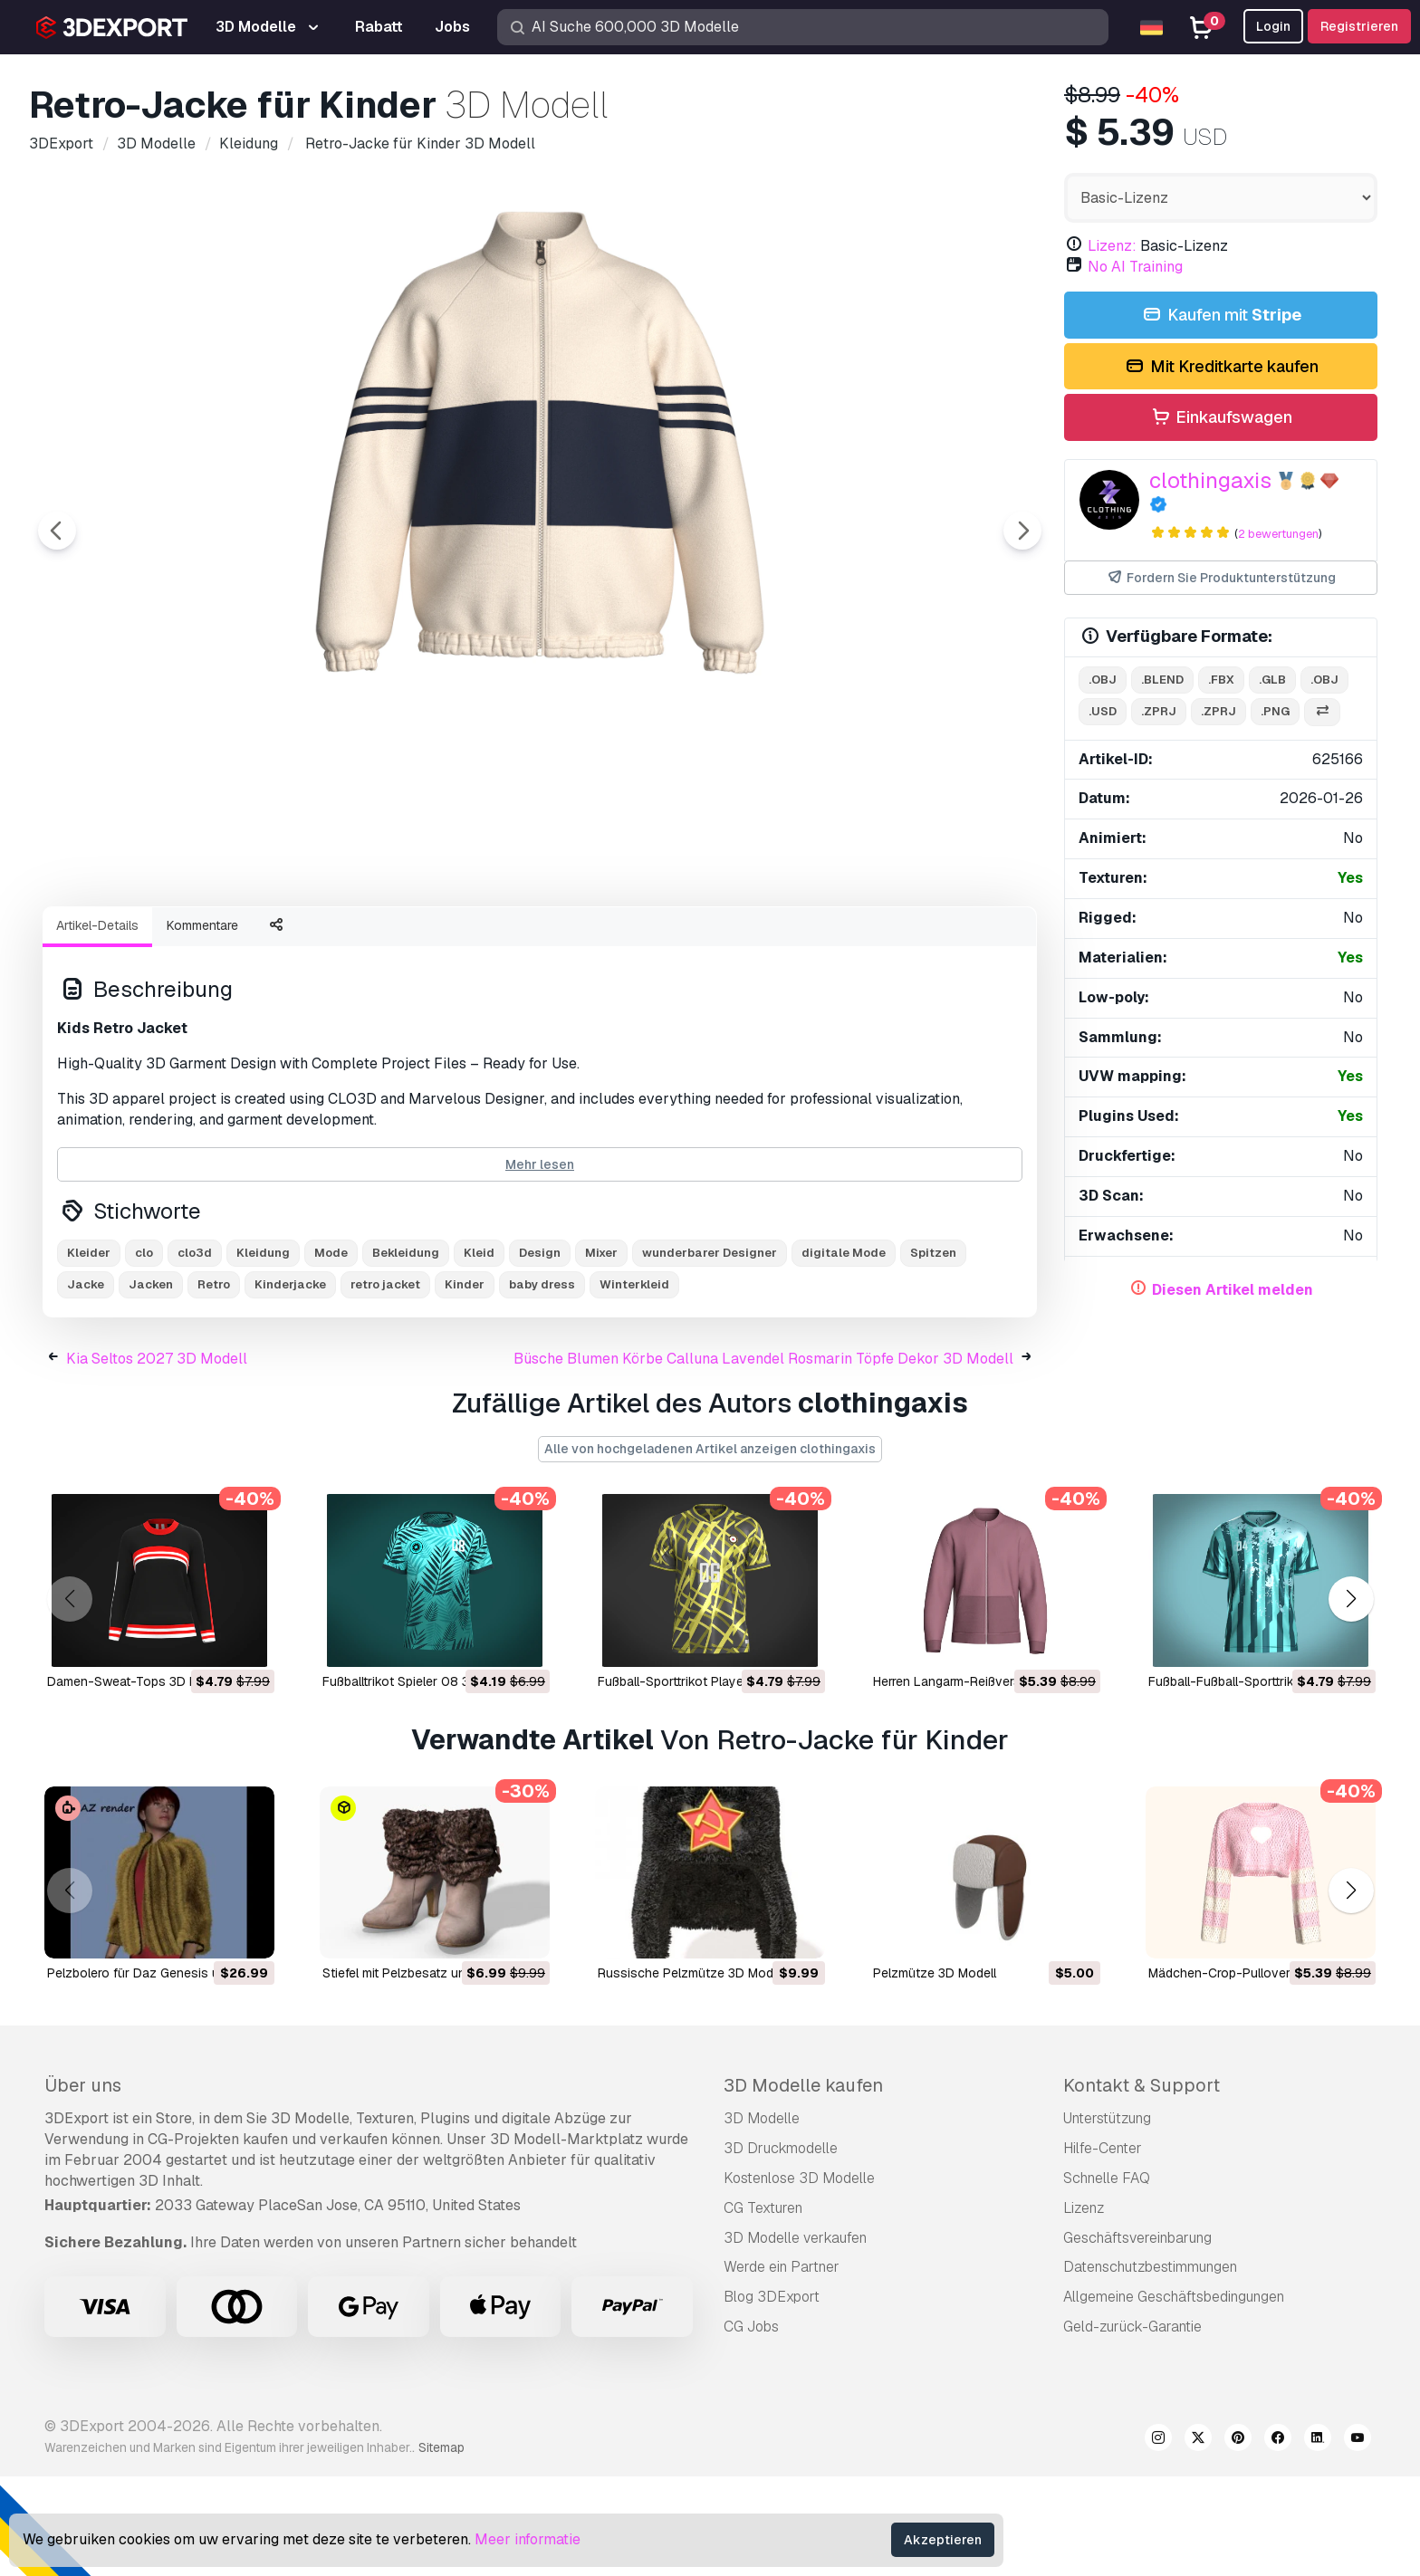  I want to click on Kostenlose 3D Modelle, so click(799, 2277).